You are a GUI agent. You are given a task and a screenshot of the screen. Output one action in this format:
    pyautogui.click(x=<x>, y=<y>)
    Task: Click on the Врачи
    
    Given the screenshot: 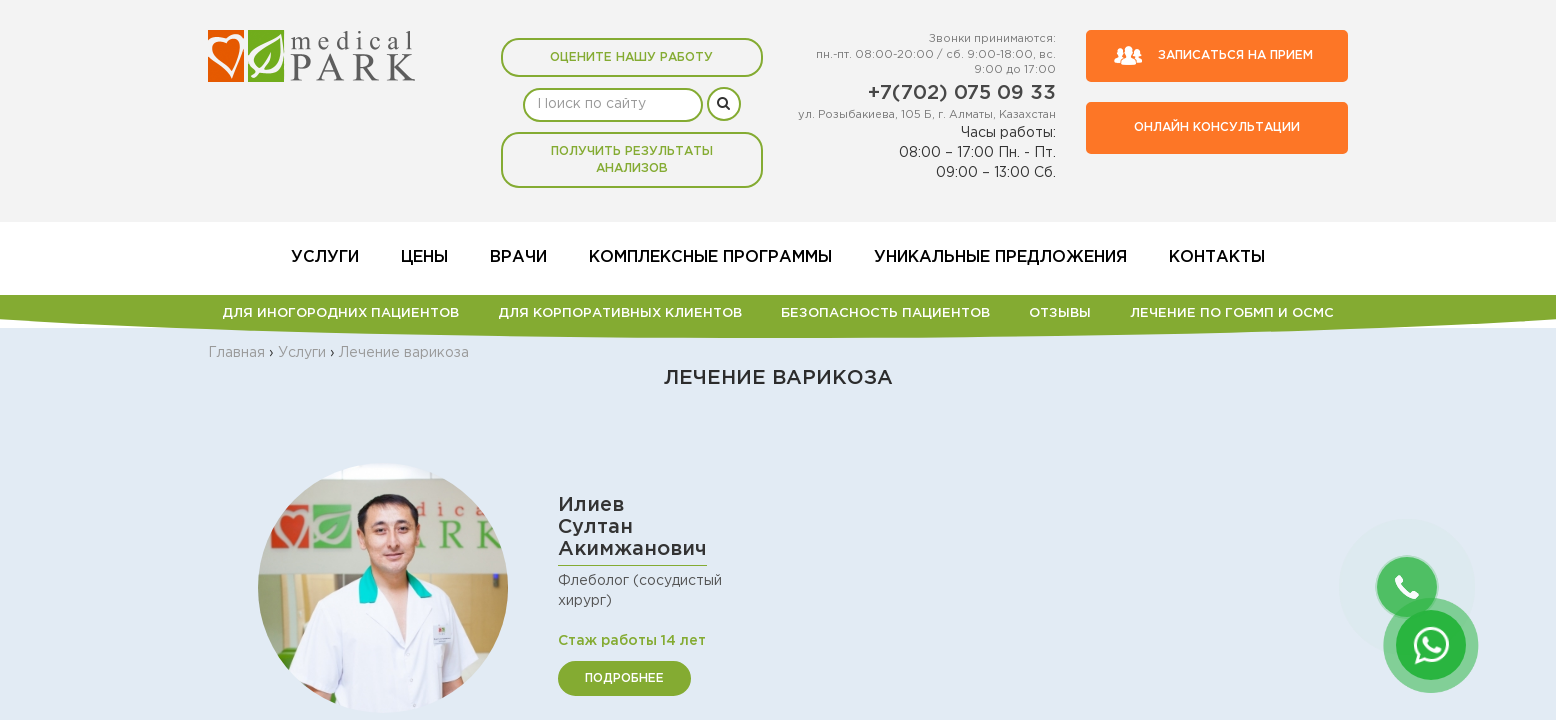 What is the action you would take?
    pyautogui.click(x=518, y=257)
    